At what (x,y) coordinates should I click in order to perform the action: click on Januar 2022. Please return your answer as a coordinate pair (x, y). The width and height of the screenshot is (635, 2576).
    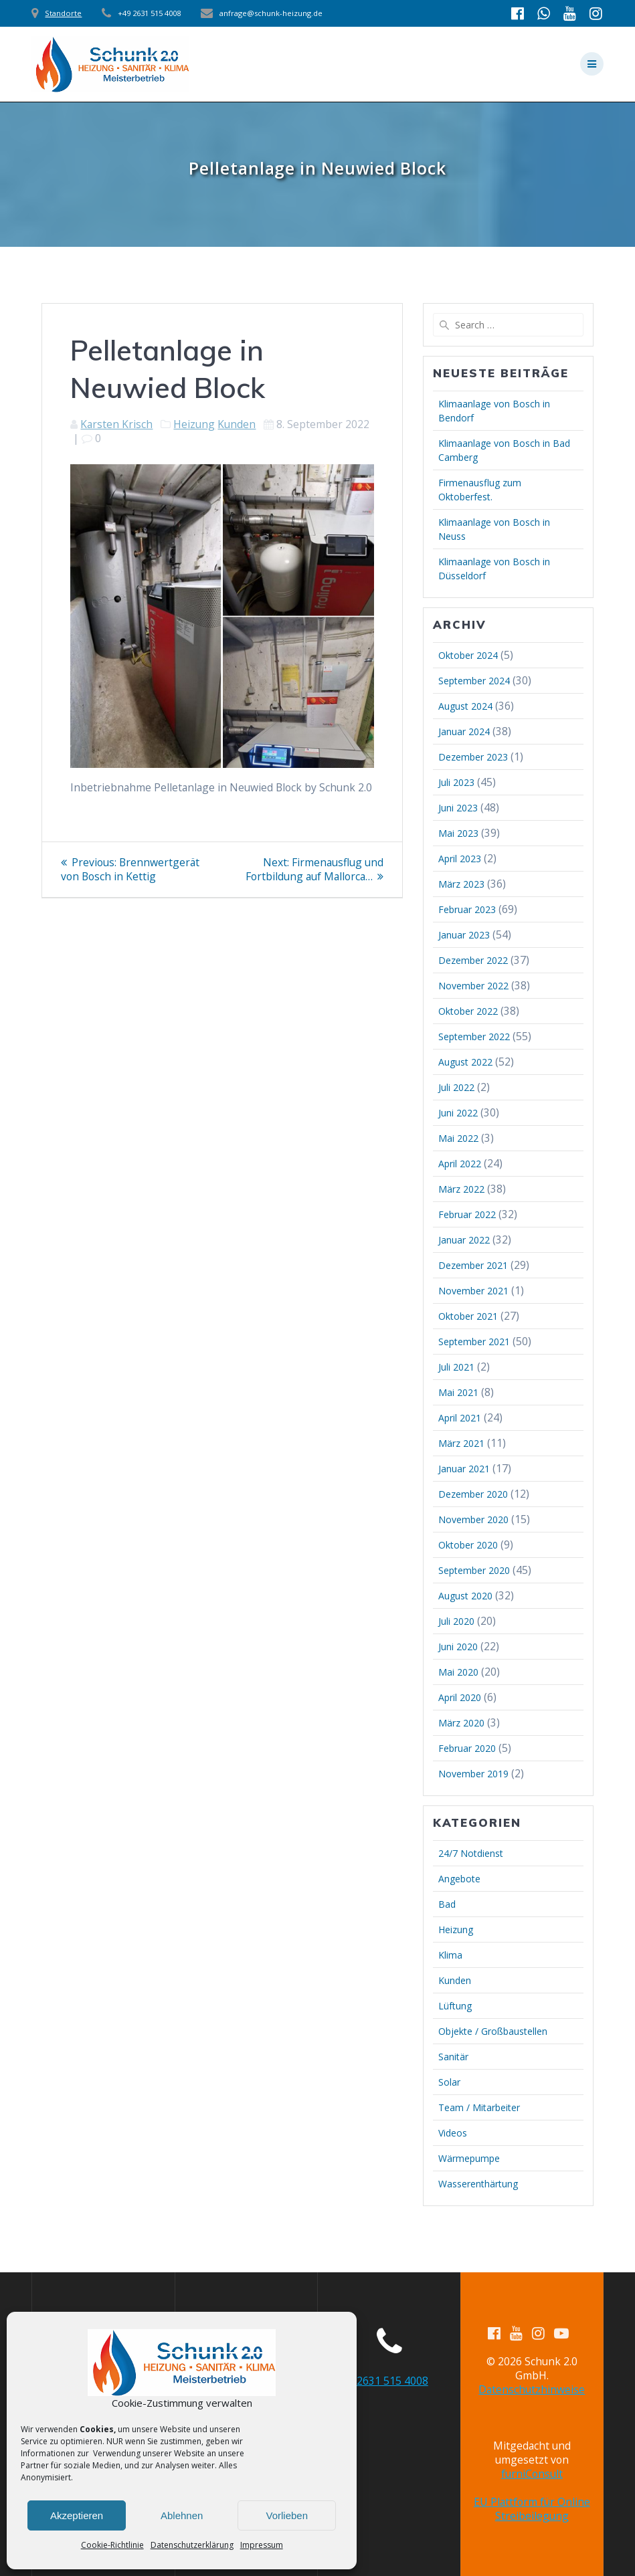
    Looking at the image, I should click on (464, 1239).